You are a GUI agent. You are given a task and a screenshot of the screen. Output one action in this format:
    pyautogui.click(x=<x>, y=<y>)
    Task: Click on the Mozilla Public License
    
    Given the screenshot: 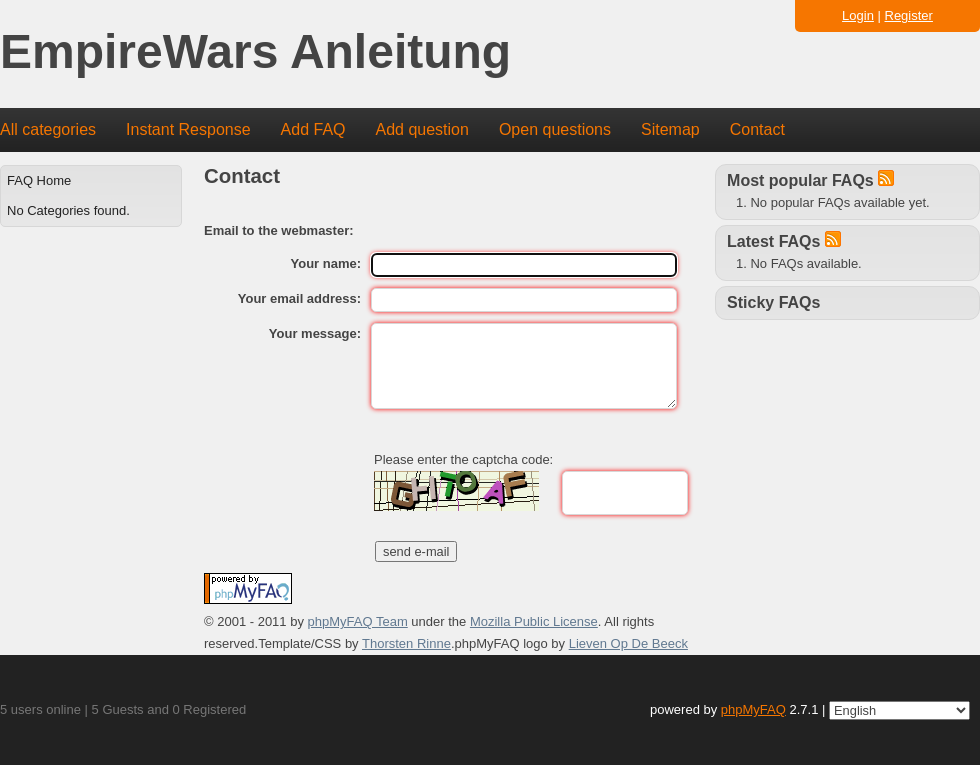 What is the action you would take?
    pyautogui.click(x=534, y=621)
    